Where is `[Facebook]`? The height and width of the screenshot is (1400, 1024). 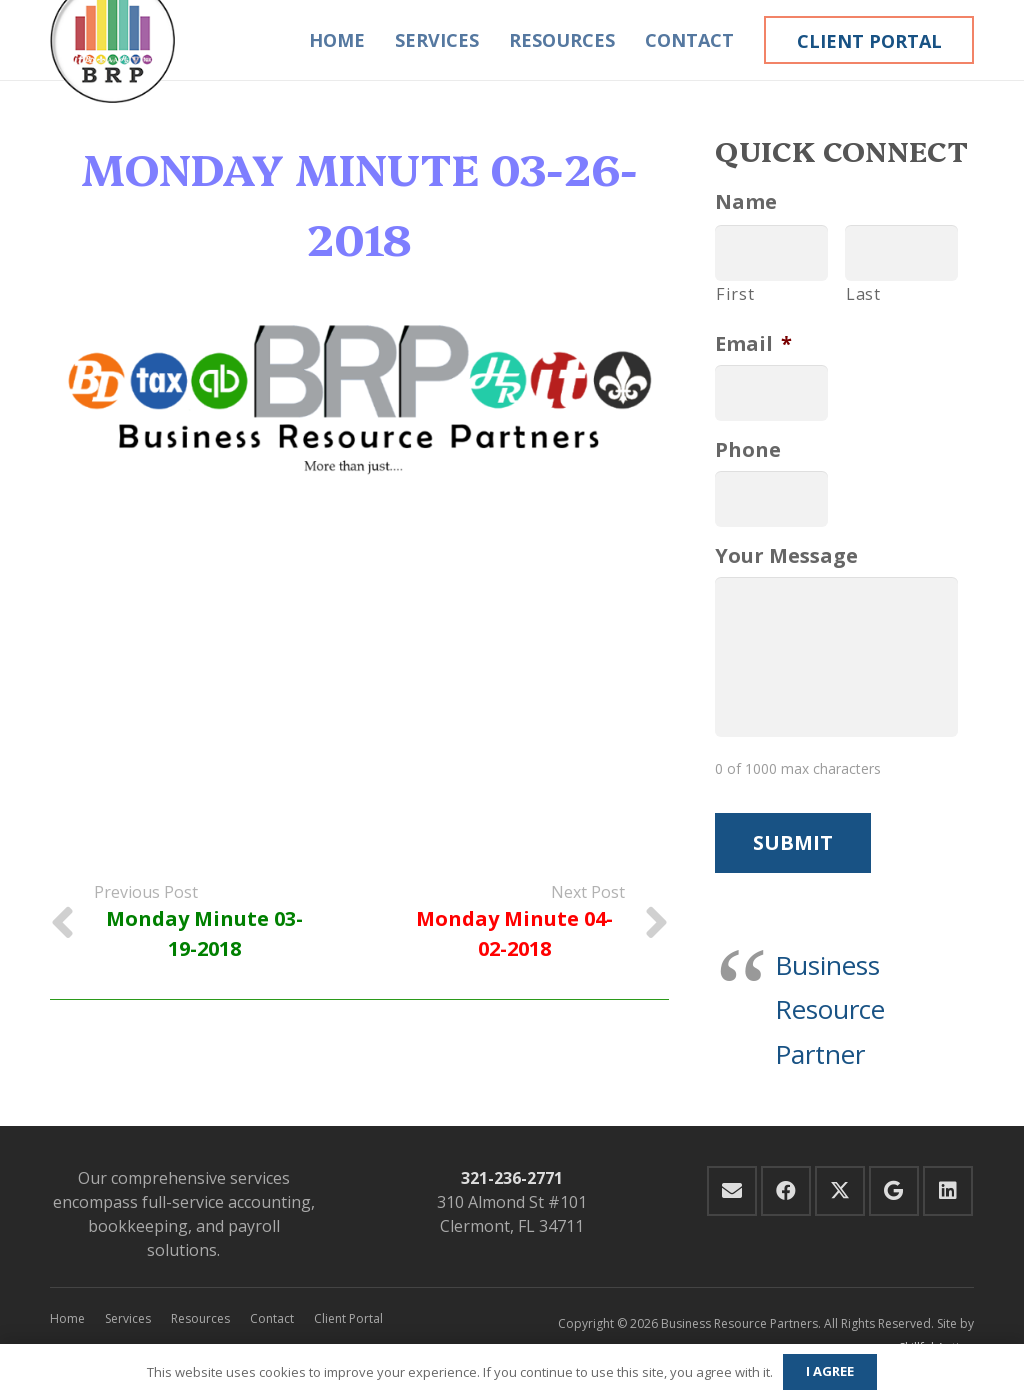 [Facebook] is located at coordinates (786, 1191).